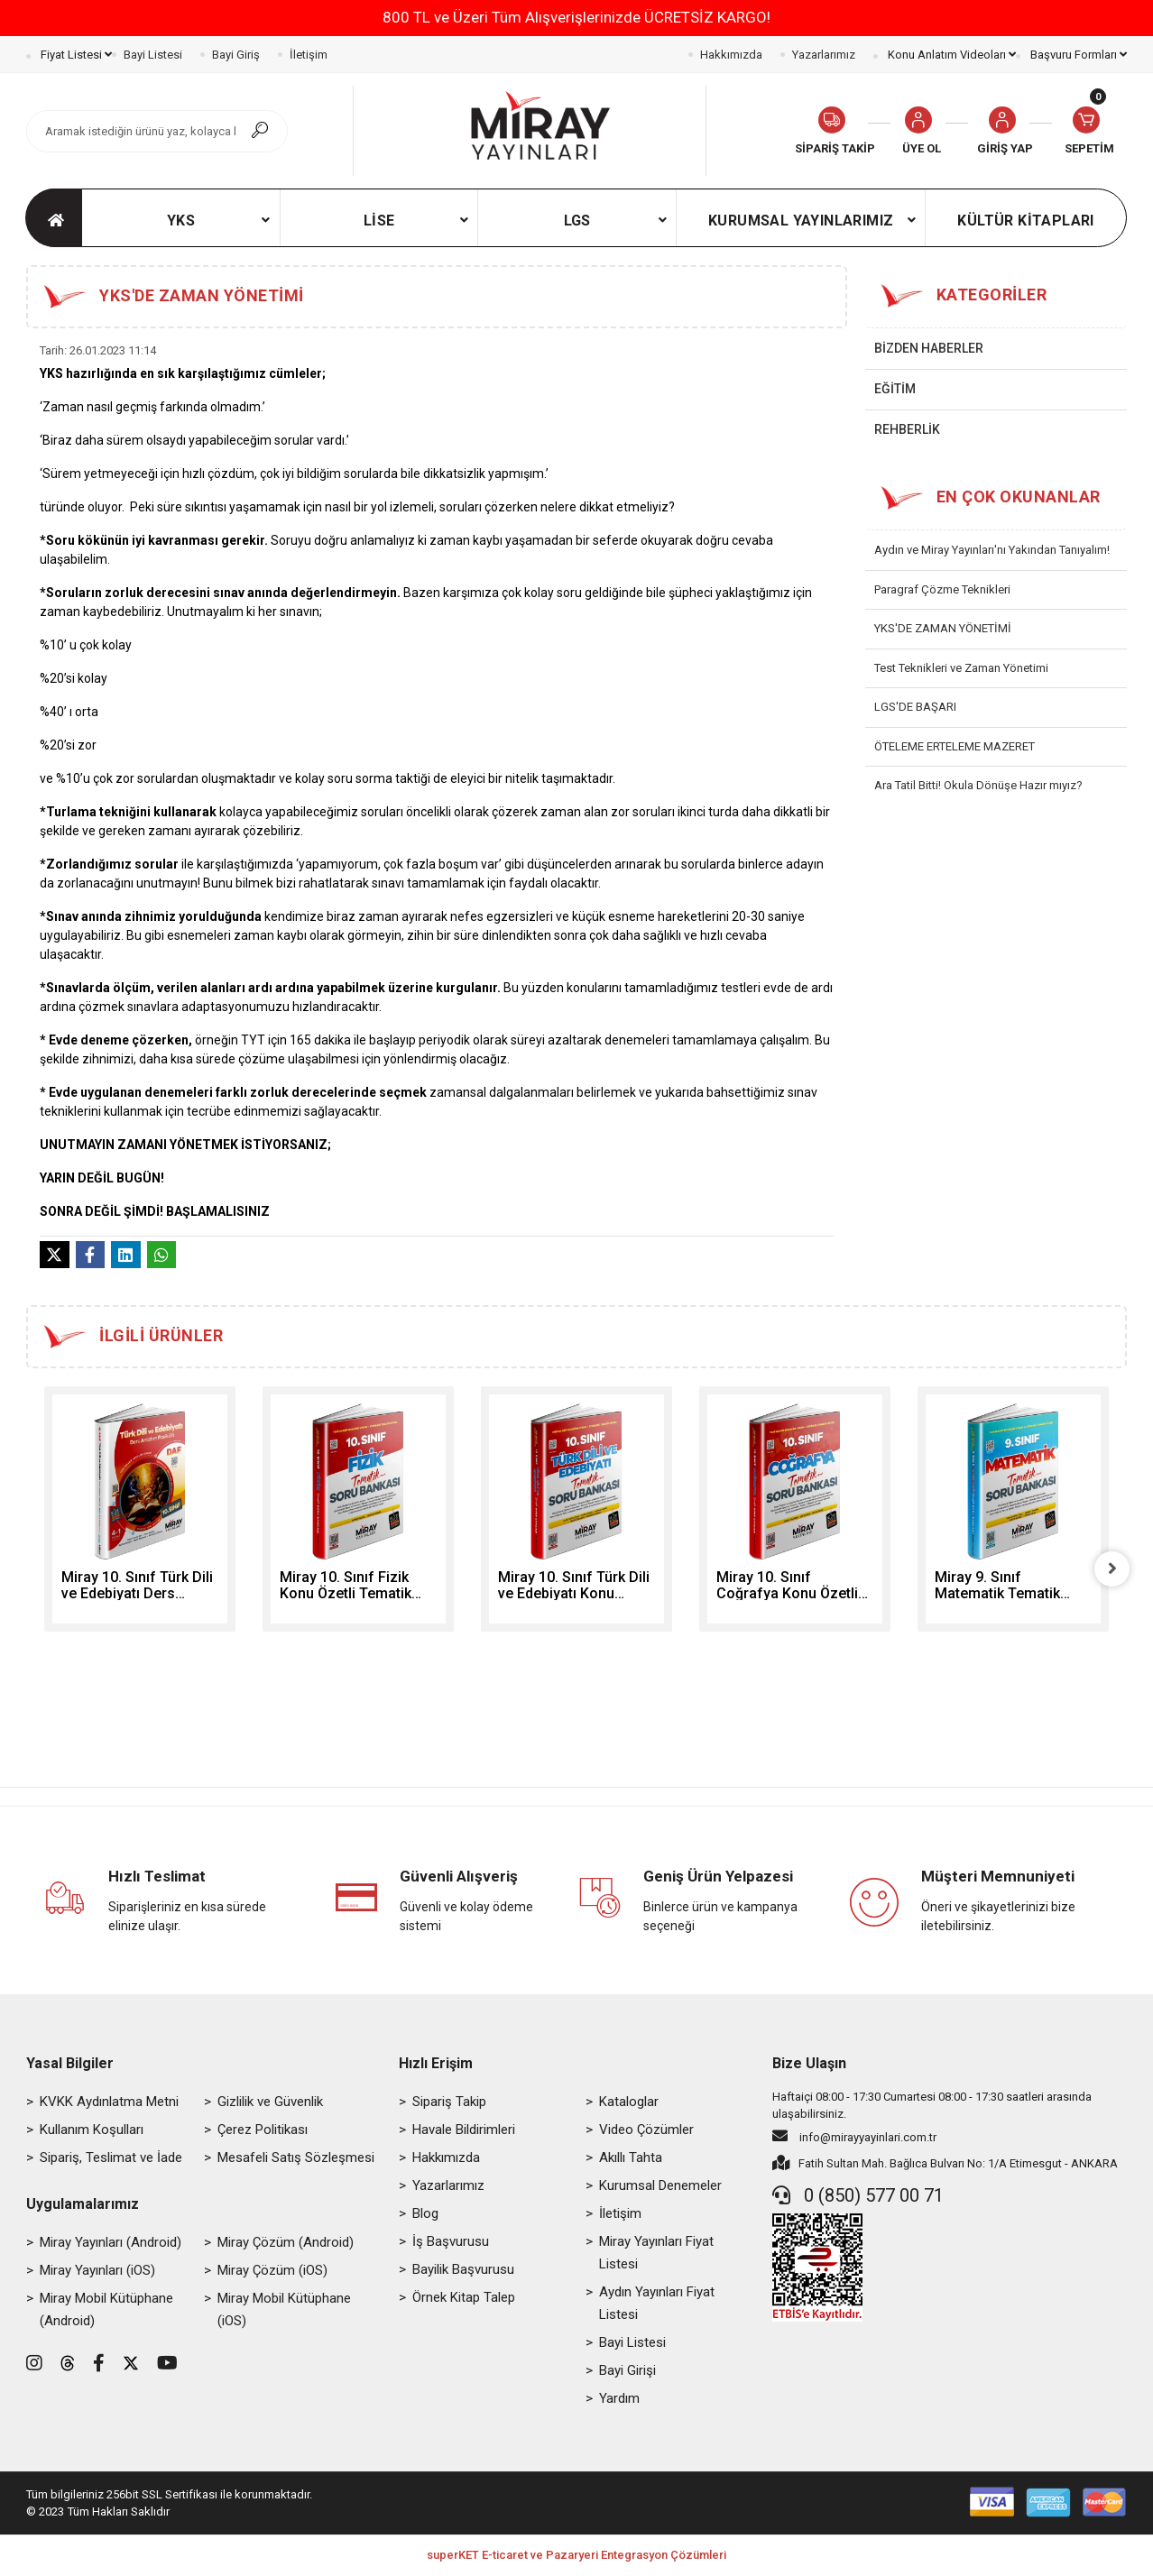 This screenshot has width=1153, height=2576. What do you see at coordinates (463, 2130) in the screenshot?
I see `Havale Bildirimleri` at bounding box center [463, 2130].